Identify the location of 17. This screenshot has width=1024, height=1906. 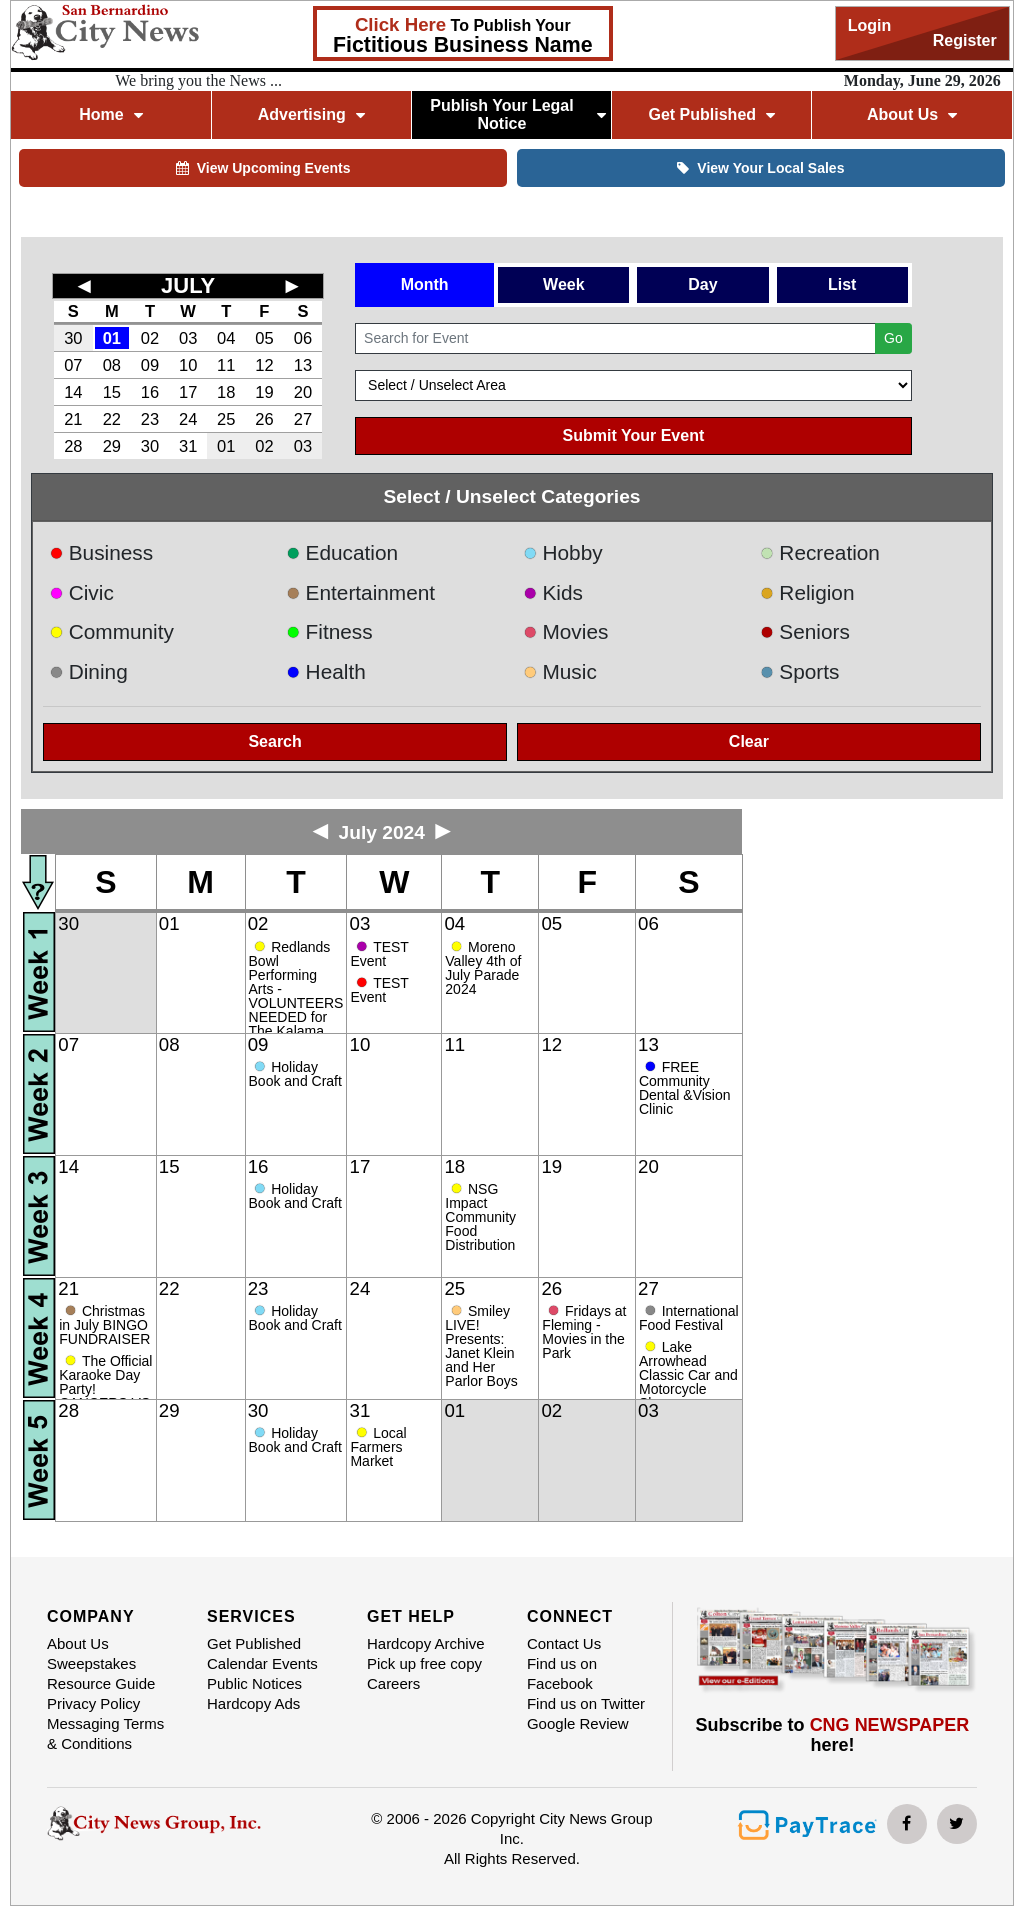
(188, 392).